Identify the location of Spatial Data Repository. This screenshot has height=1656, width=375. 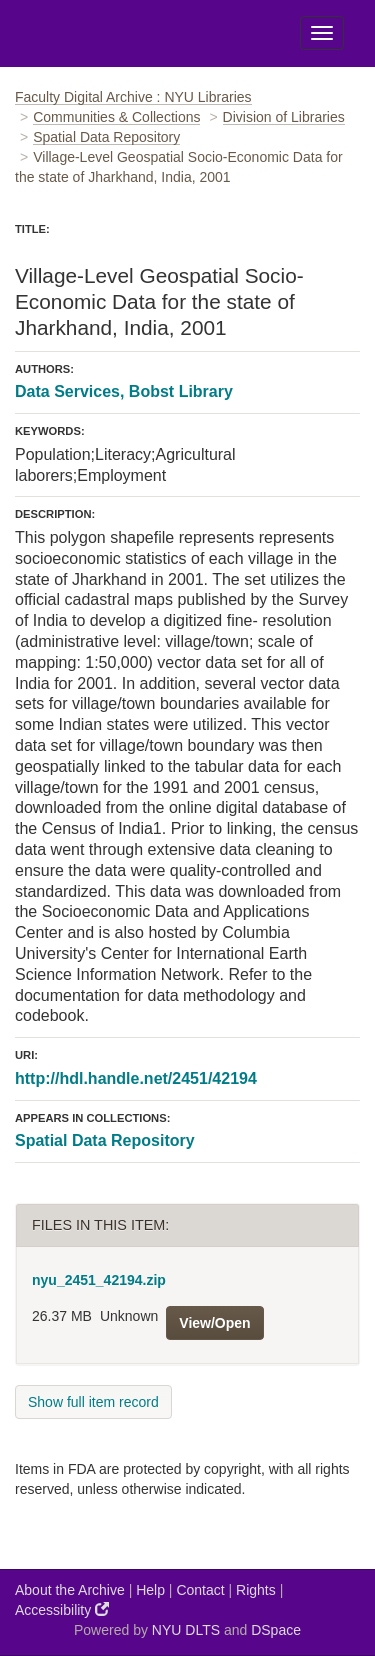
(106, 137).